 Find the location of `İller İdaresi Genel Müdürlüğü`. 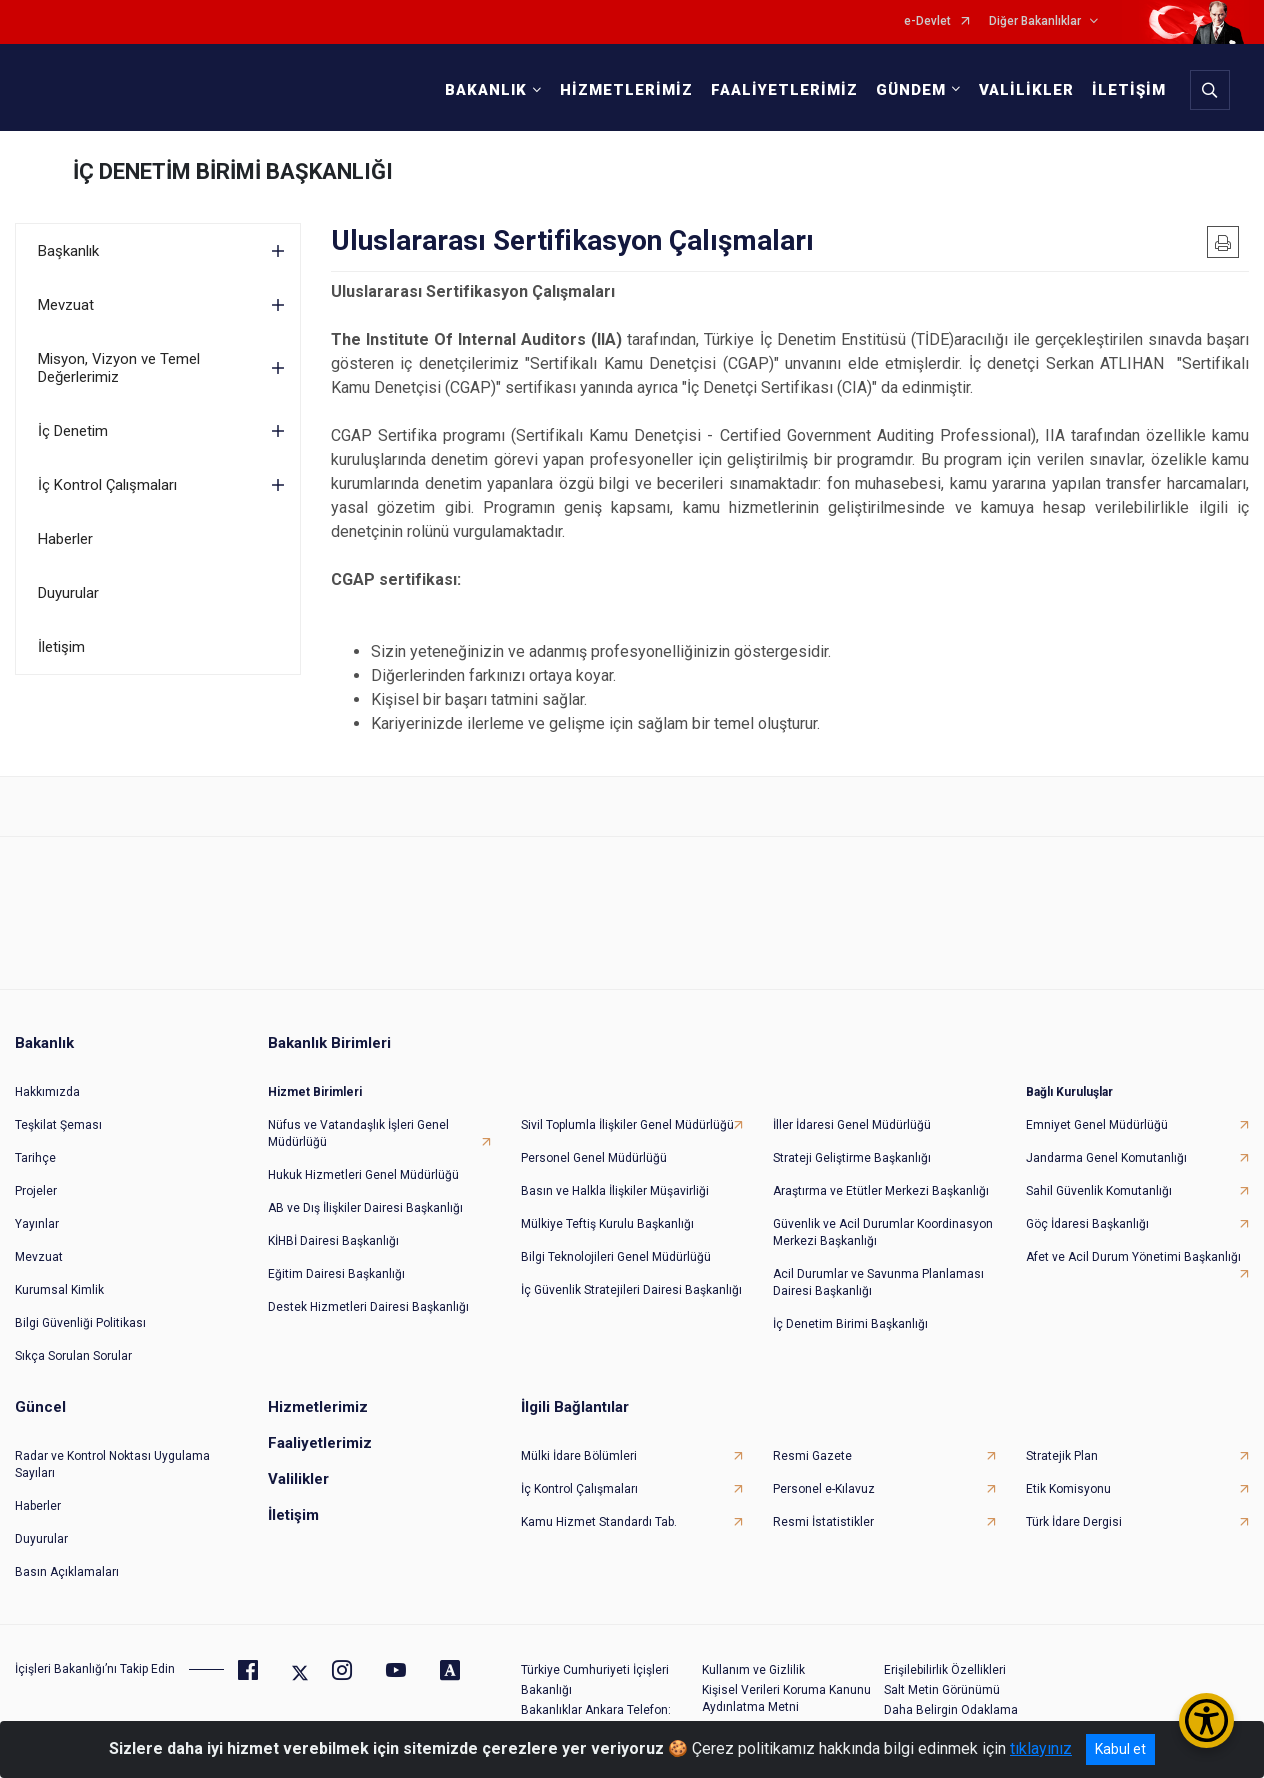

İller İdaresi Genel Müdürlüğü is located at coordinates (852, 1125).